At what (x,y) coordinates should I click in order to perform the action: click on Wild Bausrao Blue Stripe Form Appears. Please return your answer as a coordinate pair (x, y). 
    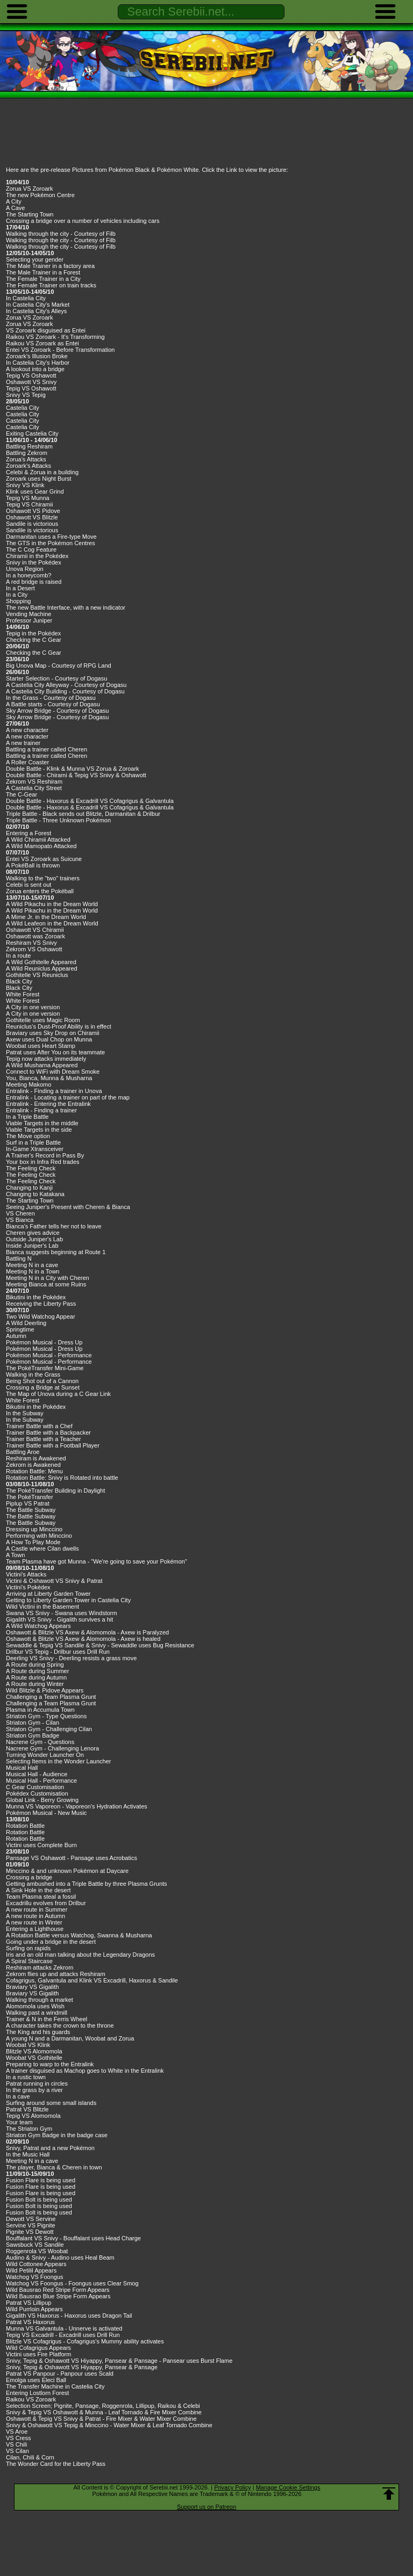
    Looking at the image, I should click on (58, 2296).